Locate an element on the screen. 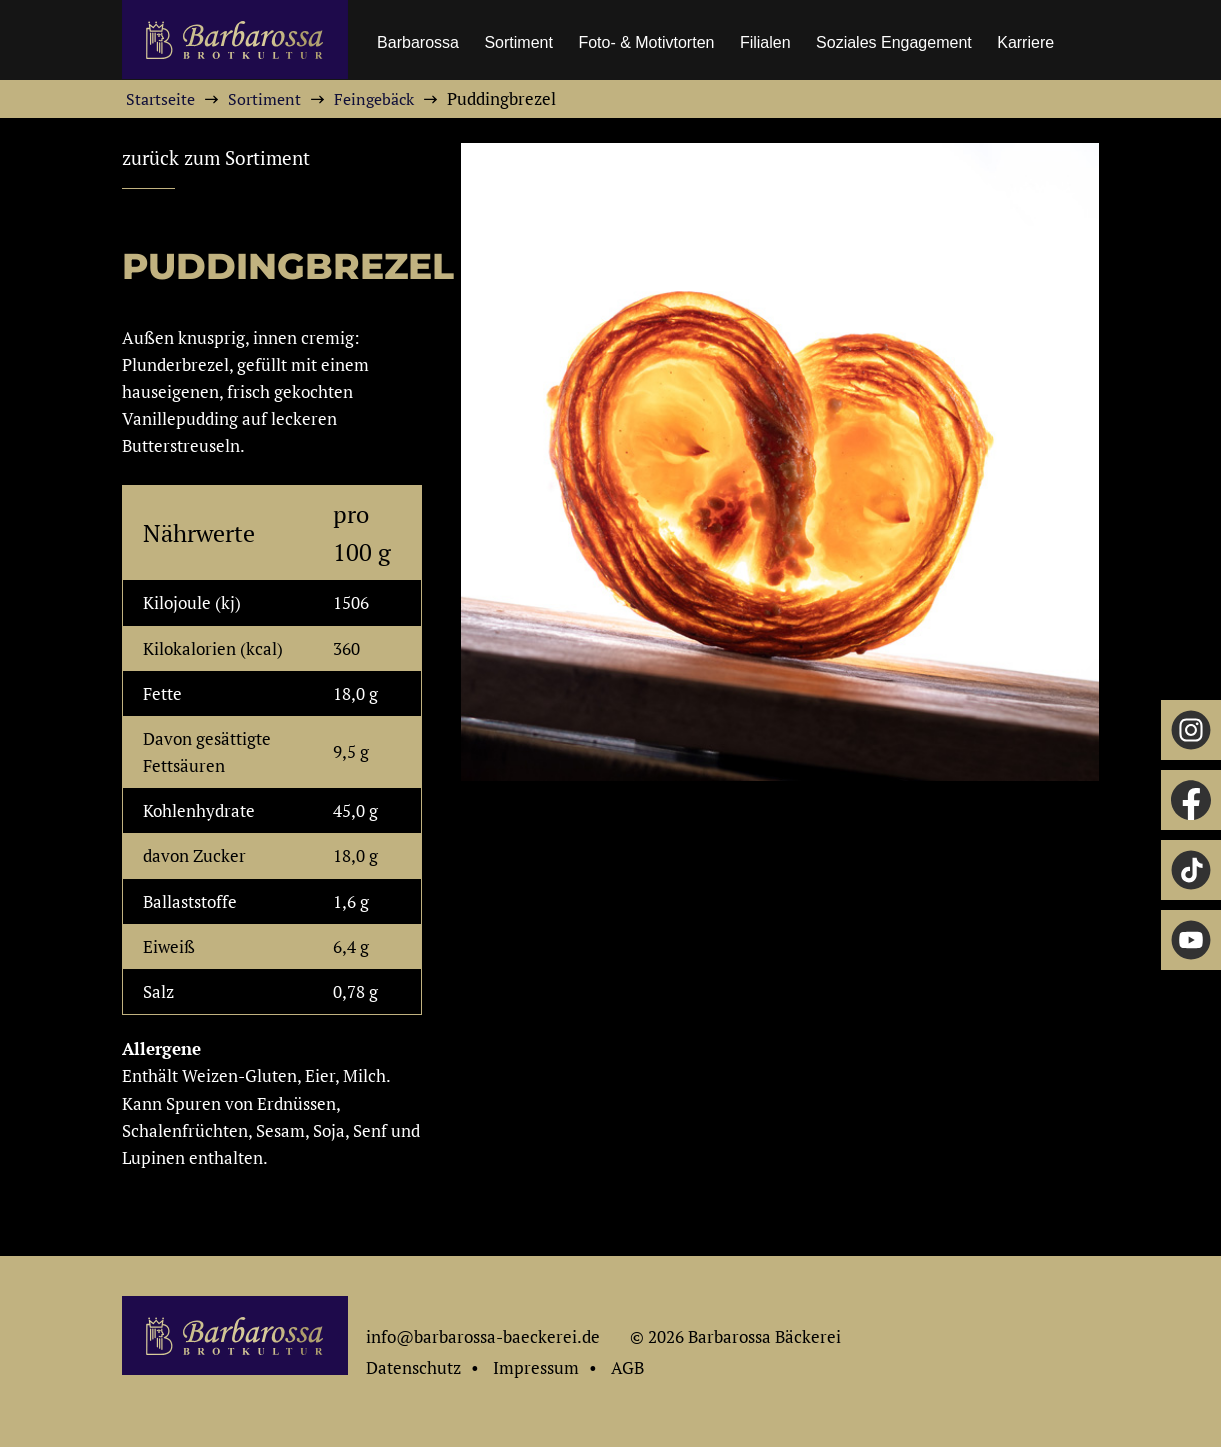  Startseite is located at coordinates (160, 99).